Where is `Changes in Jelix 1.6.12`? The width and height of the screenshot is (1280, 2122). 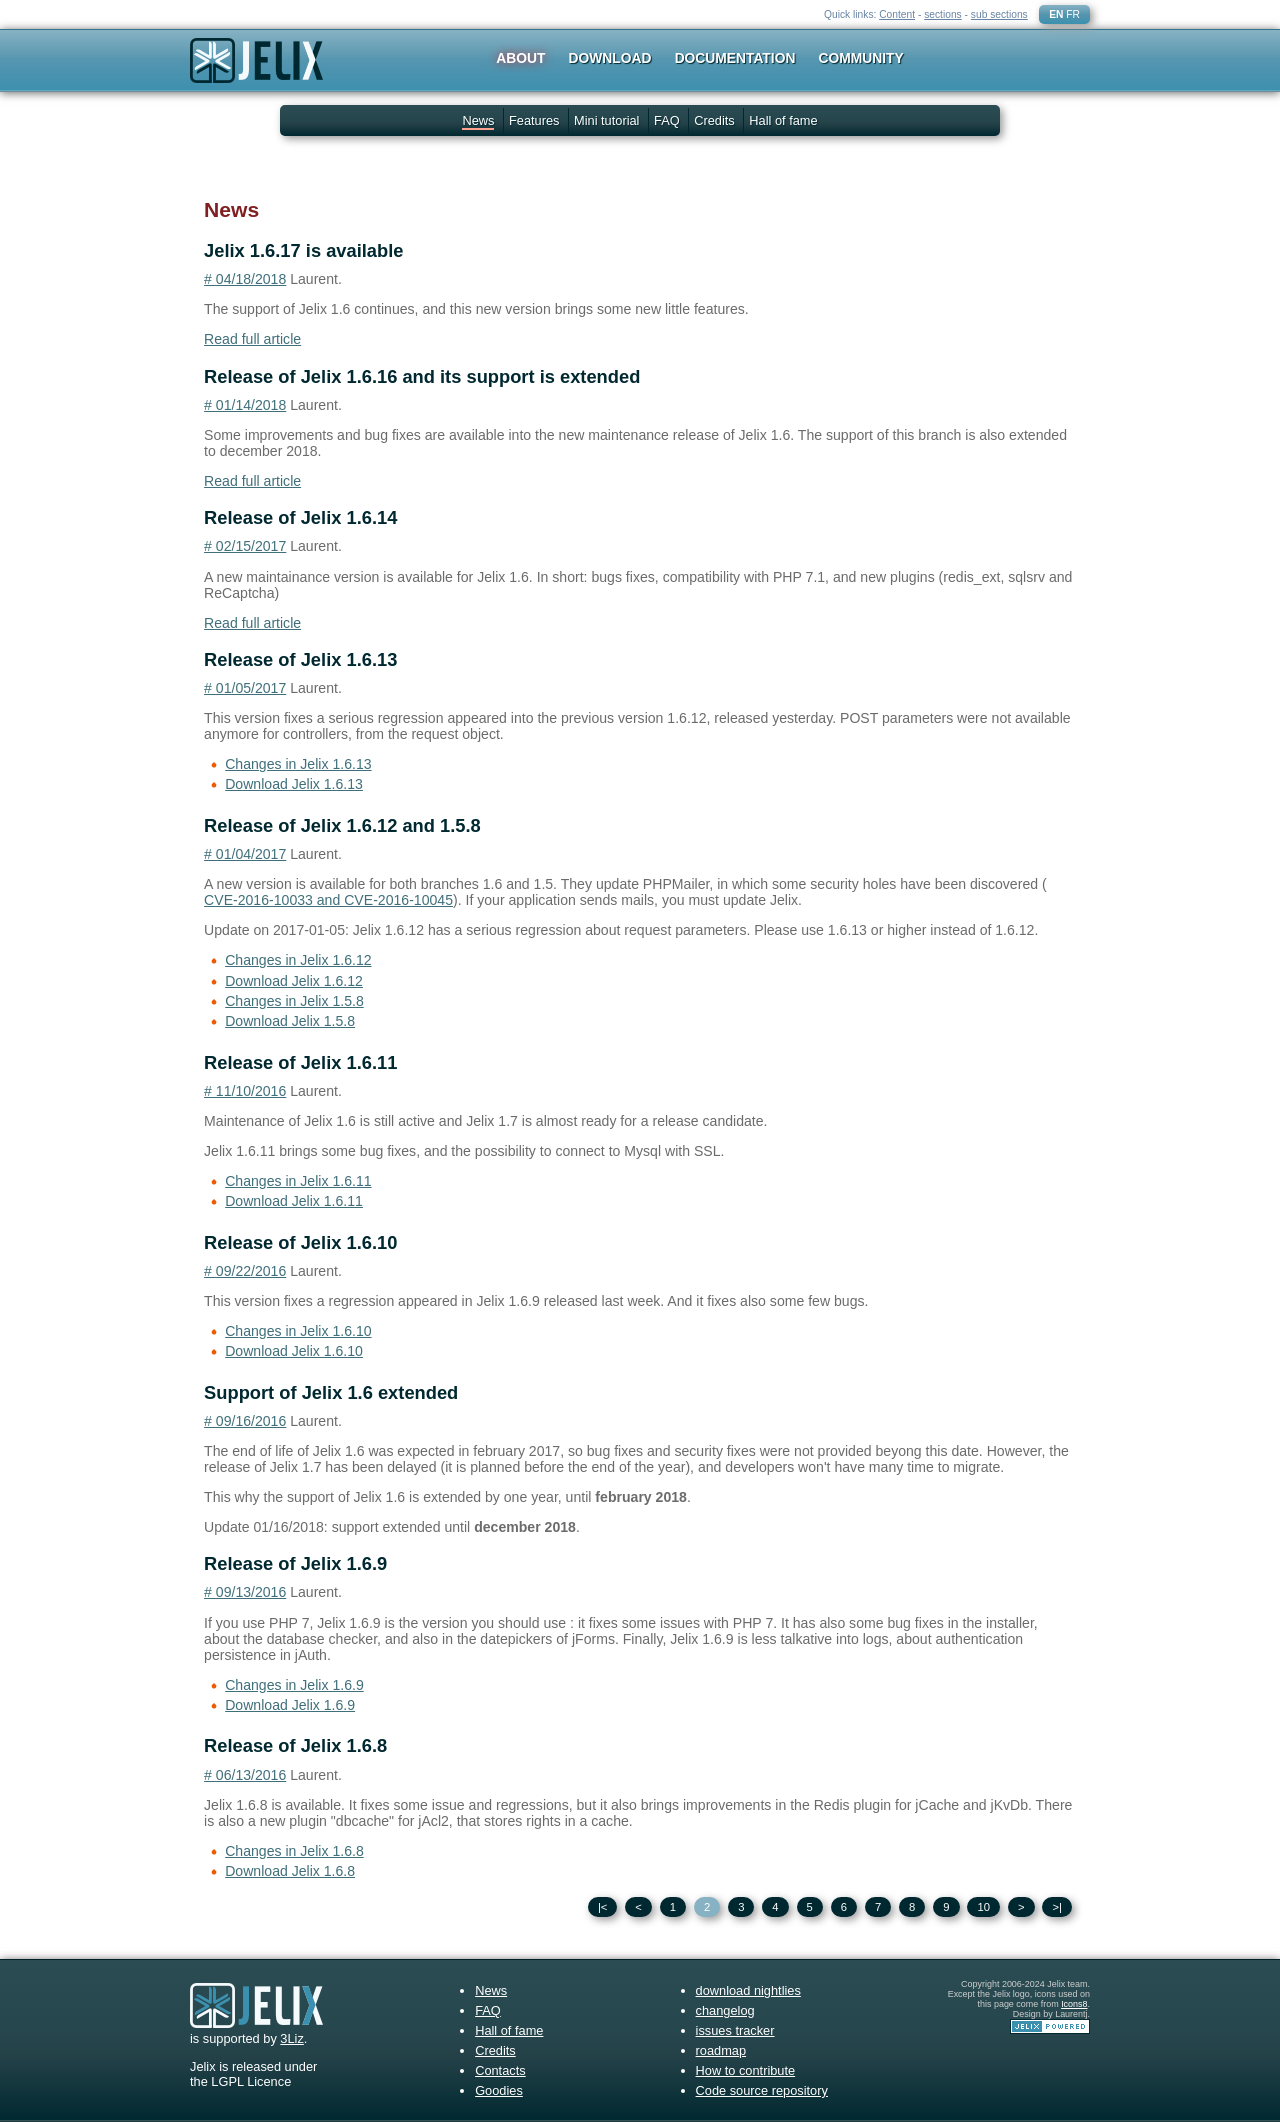
Changes in Jelix 1.6.12 is located at coordinates (298, 960).